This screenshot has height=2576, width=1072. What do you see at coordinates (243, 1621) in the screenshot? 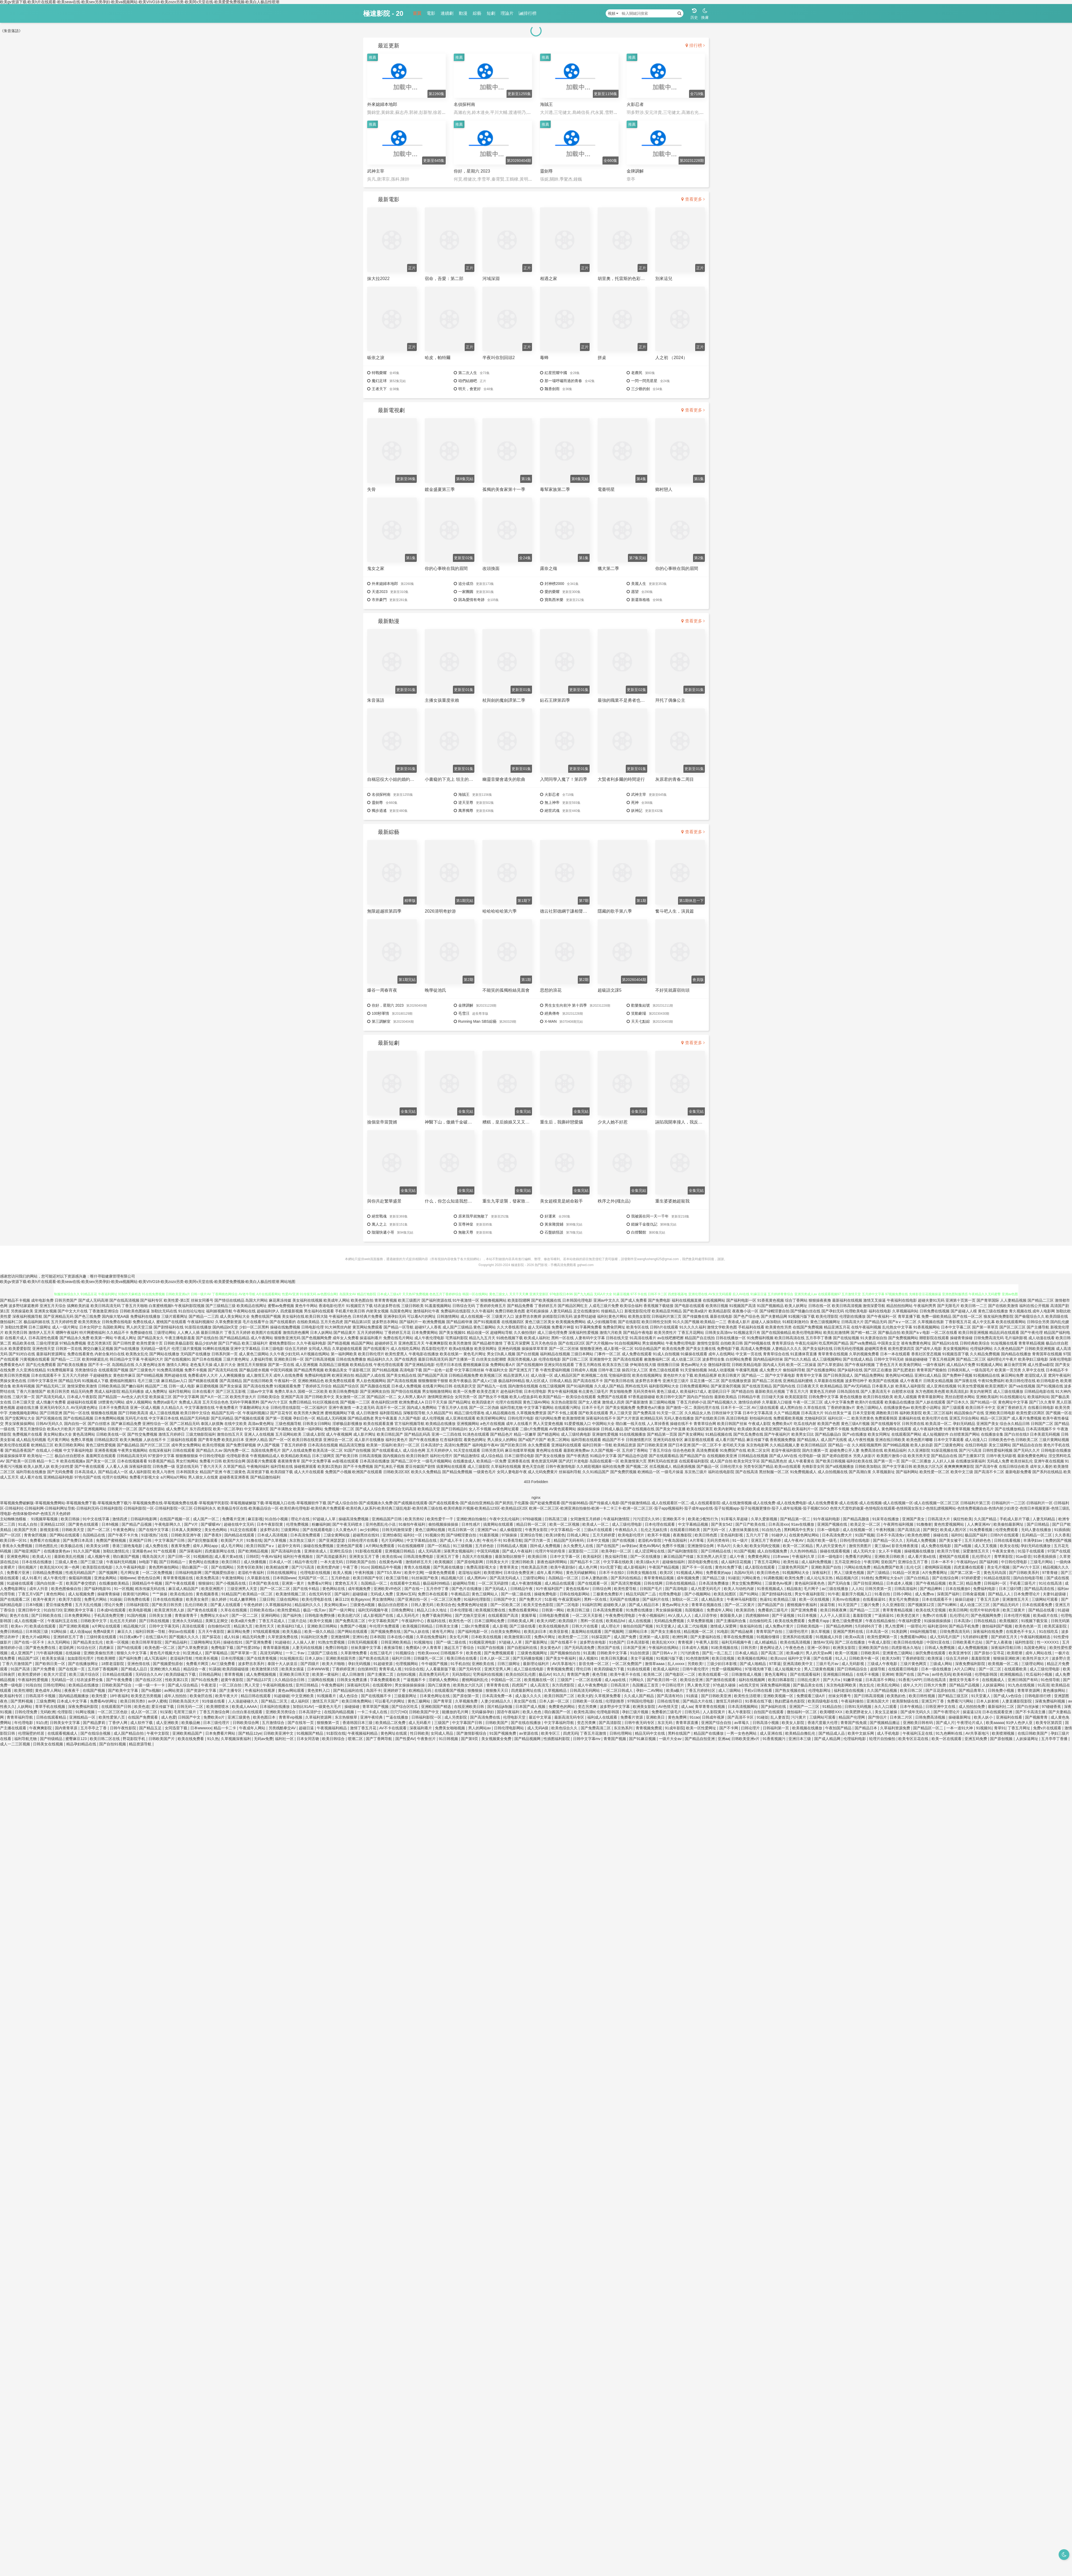
I see `欧美a级片免费` at bounding box center [243, 1621].